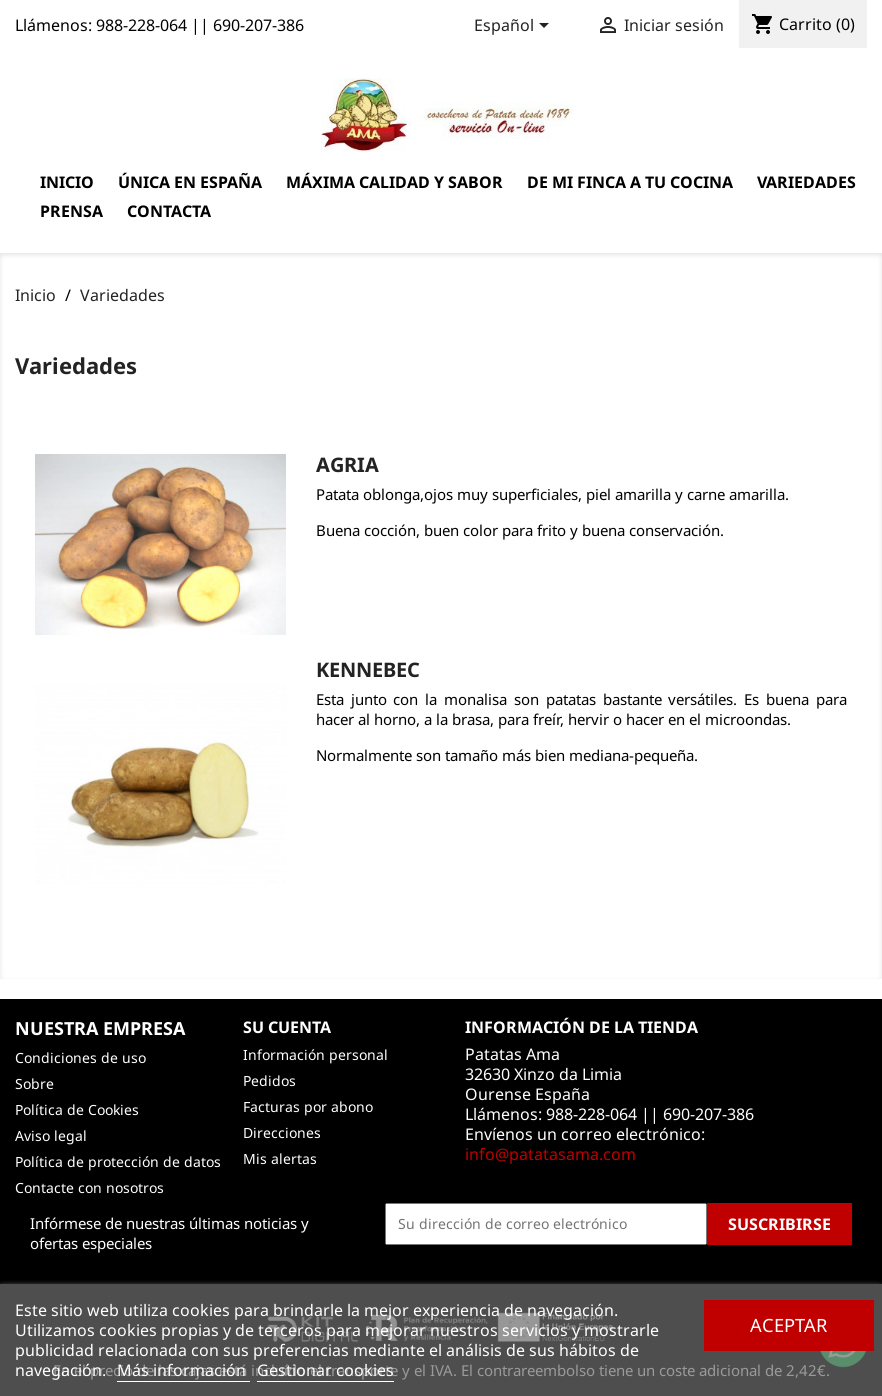  Describe the element at coordinates (183, 1370) in the screenshot. I see `Más información` at that location.